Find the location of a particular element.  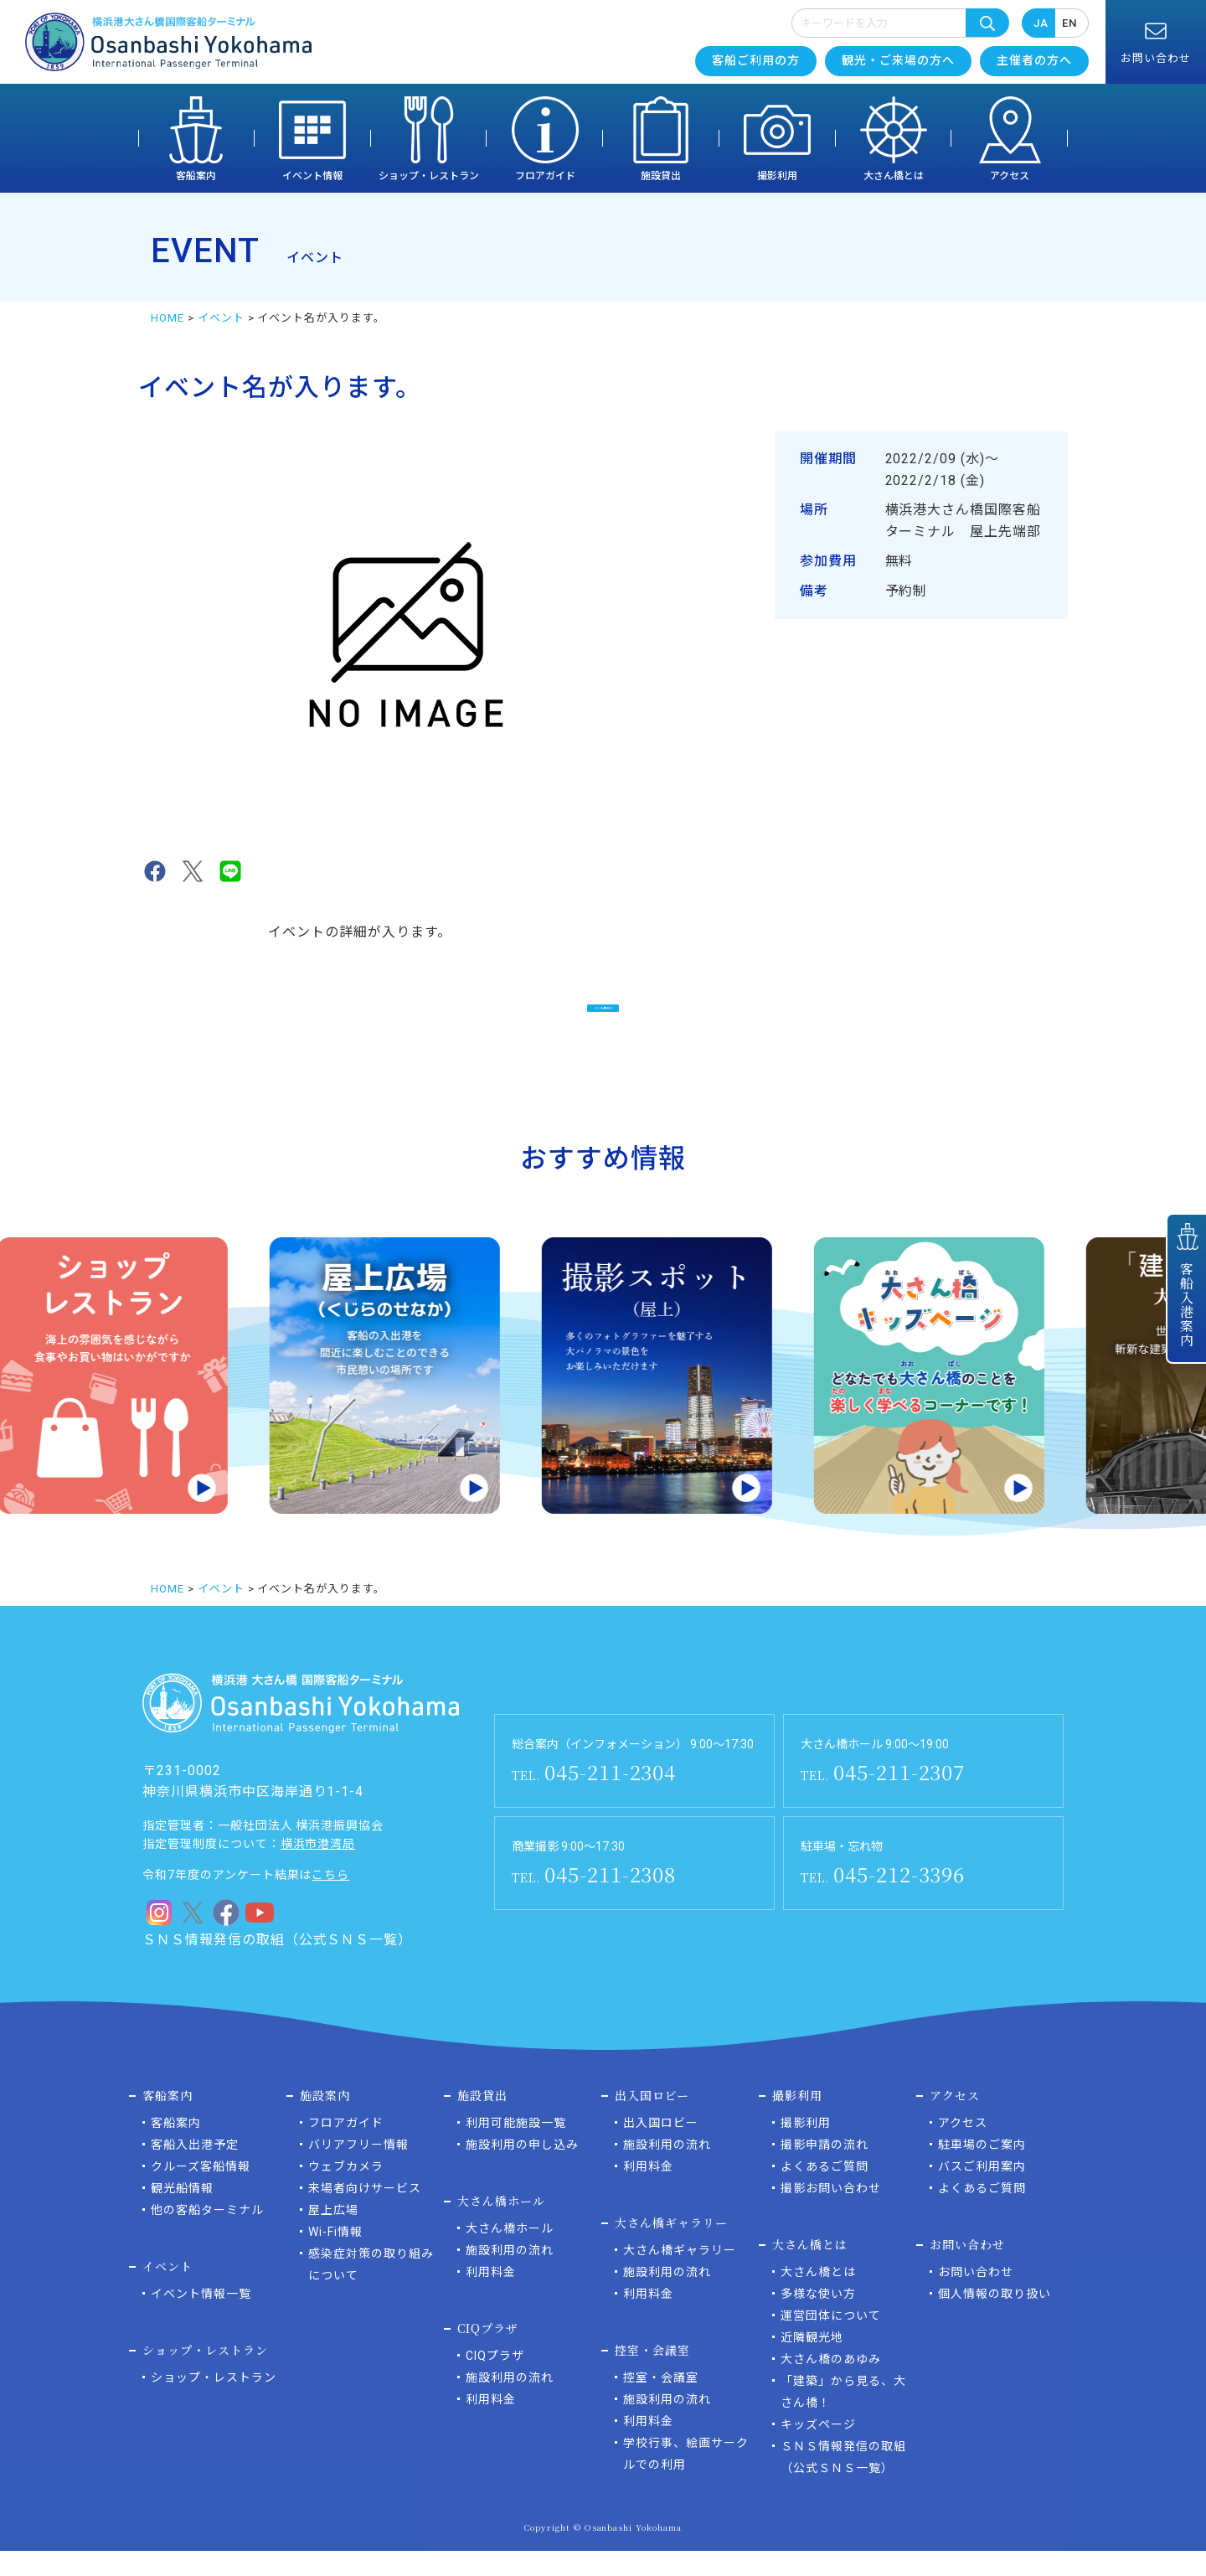

フロアガイド is located at coordinates (545, 176).